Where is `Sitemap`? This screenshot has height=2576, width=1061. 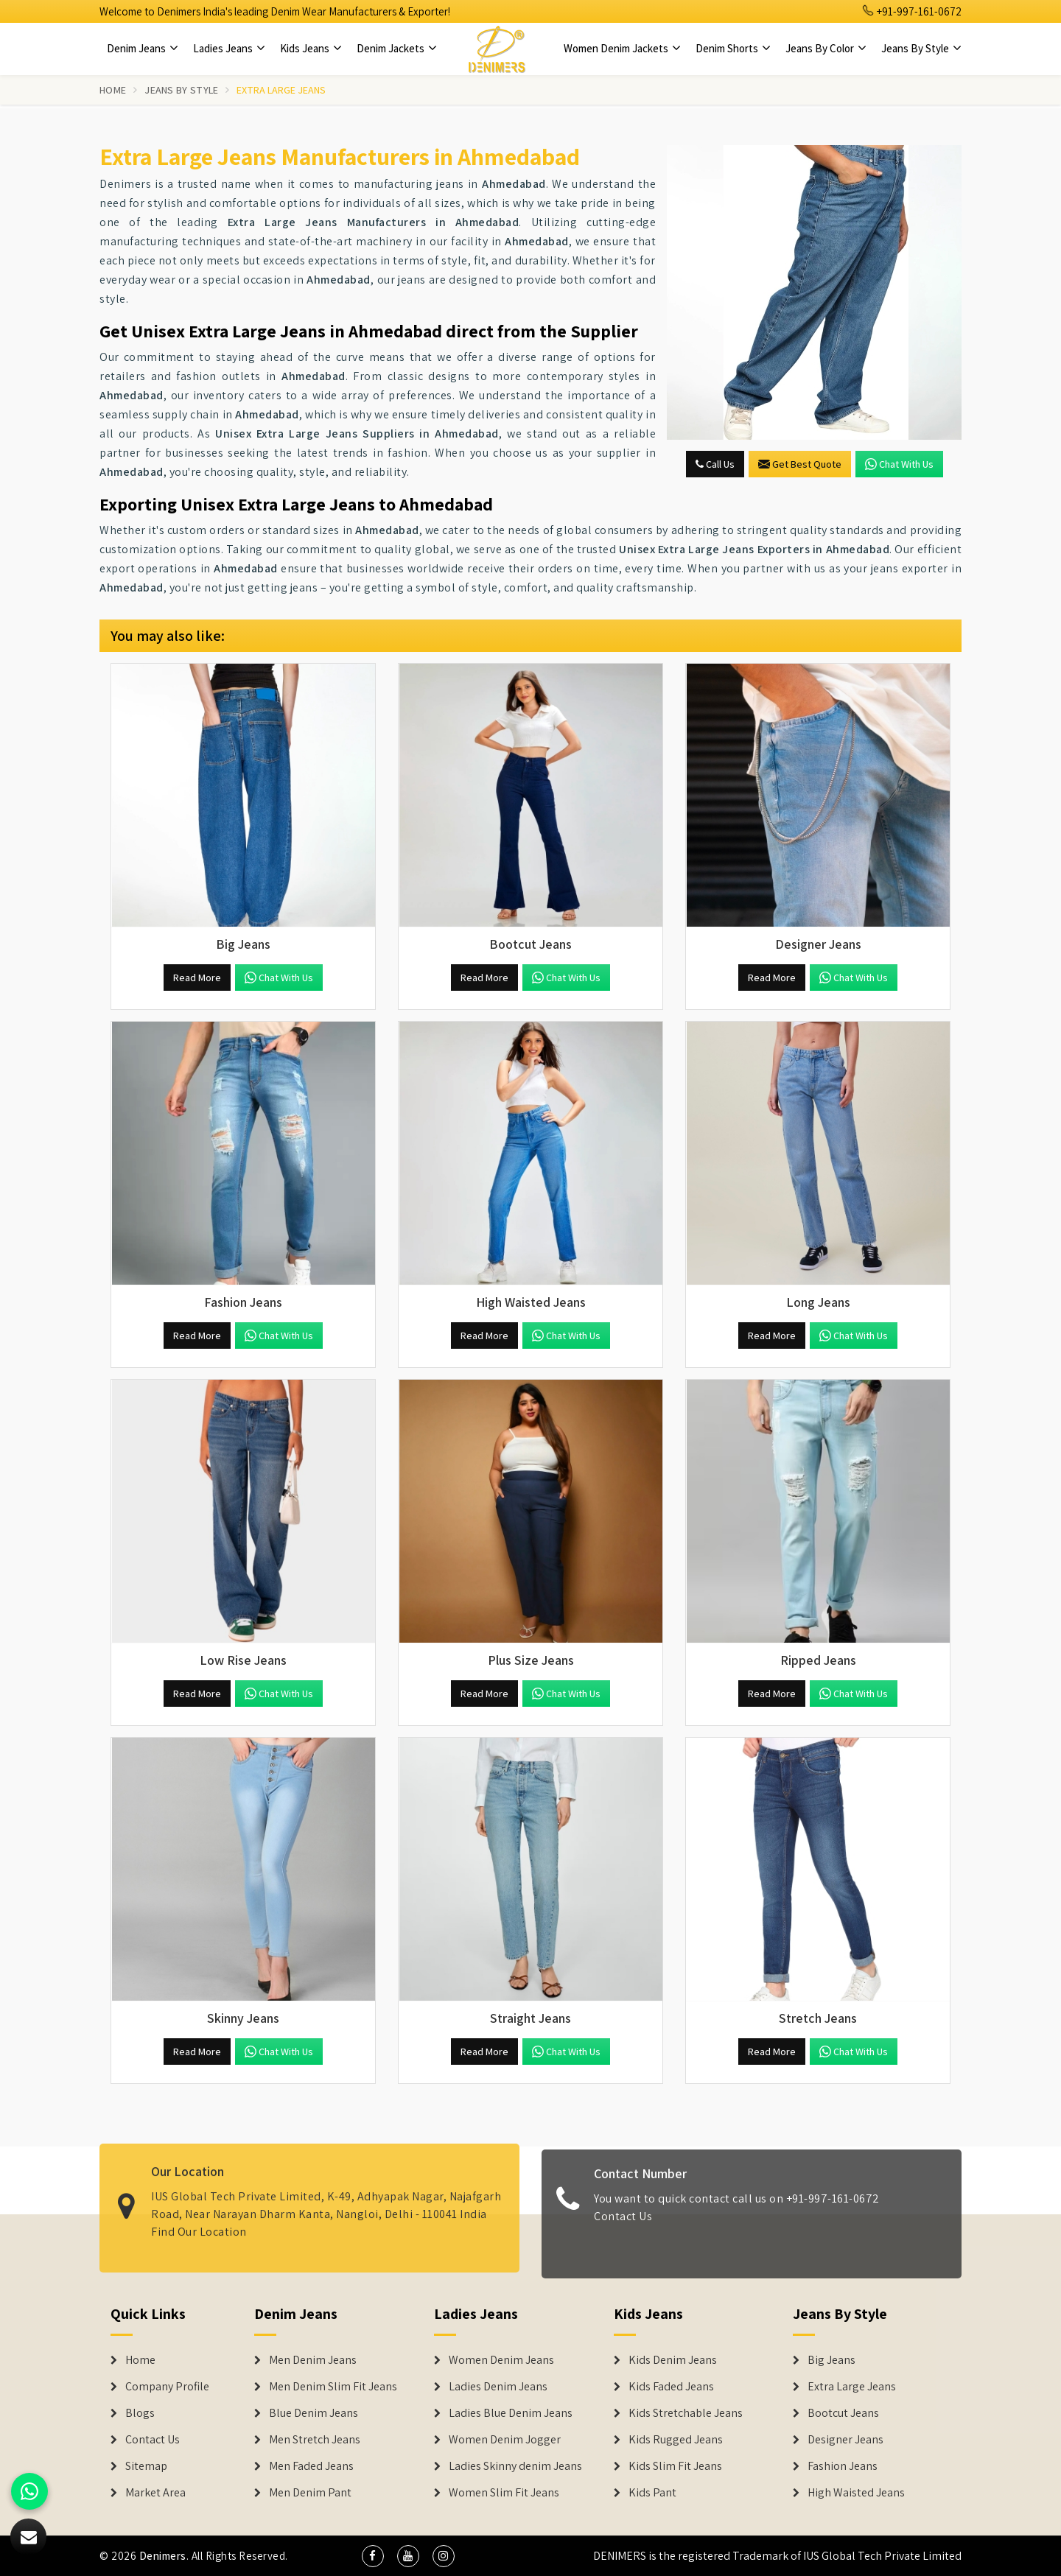 Sitemap is located at coordinates (146, 2466).